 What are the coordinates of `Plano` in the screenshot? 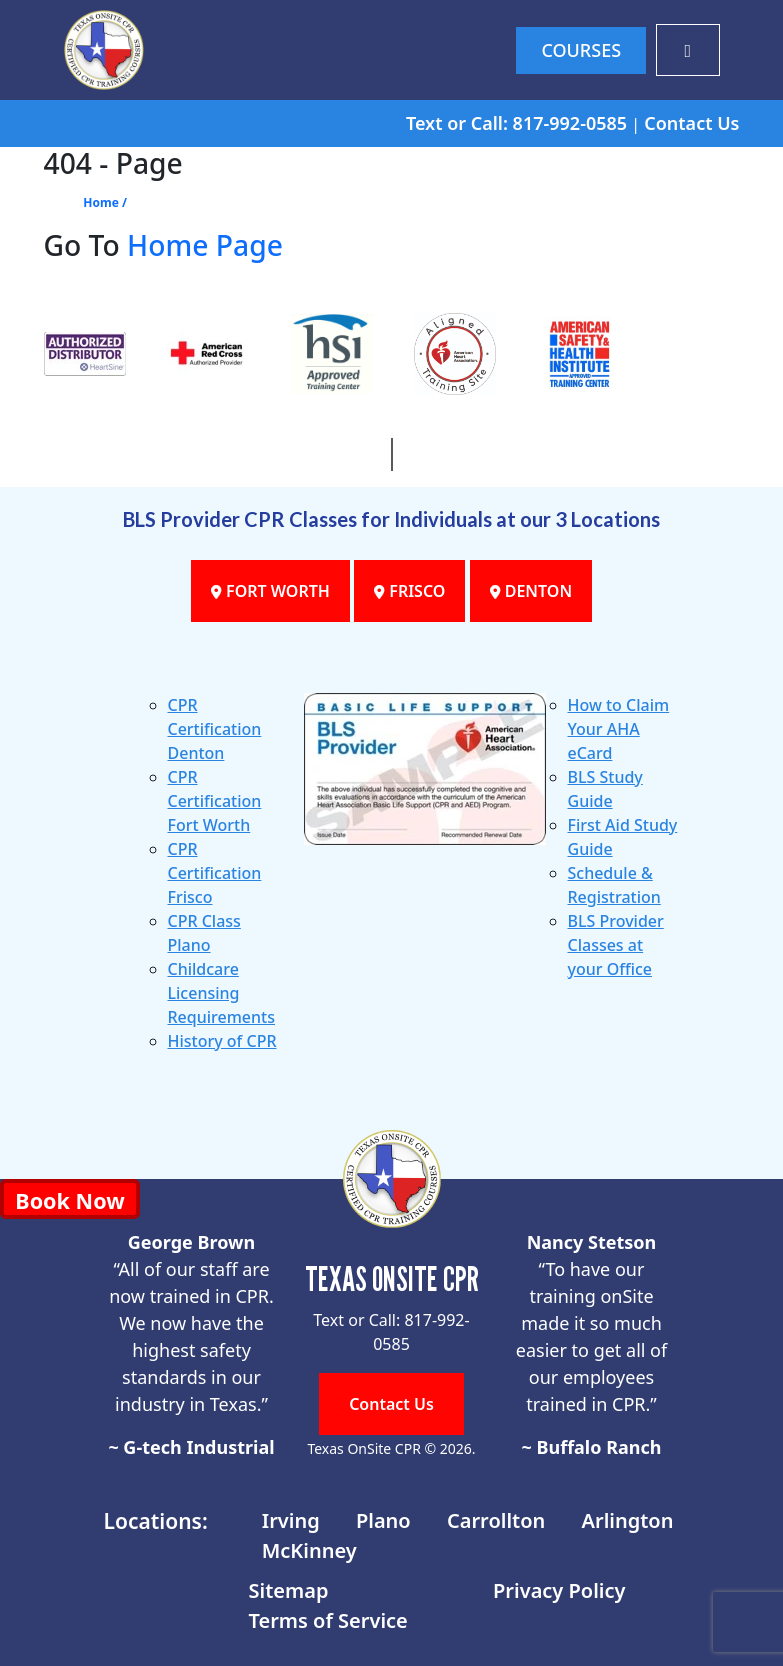 It's located at (383, 1520).